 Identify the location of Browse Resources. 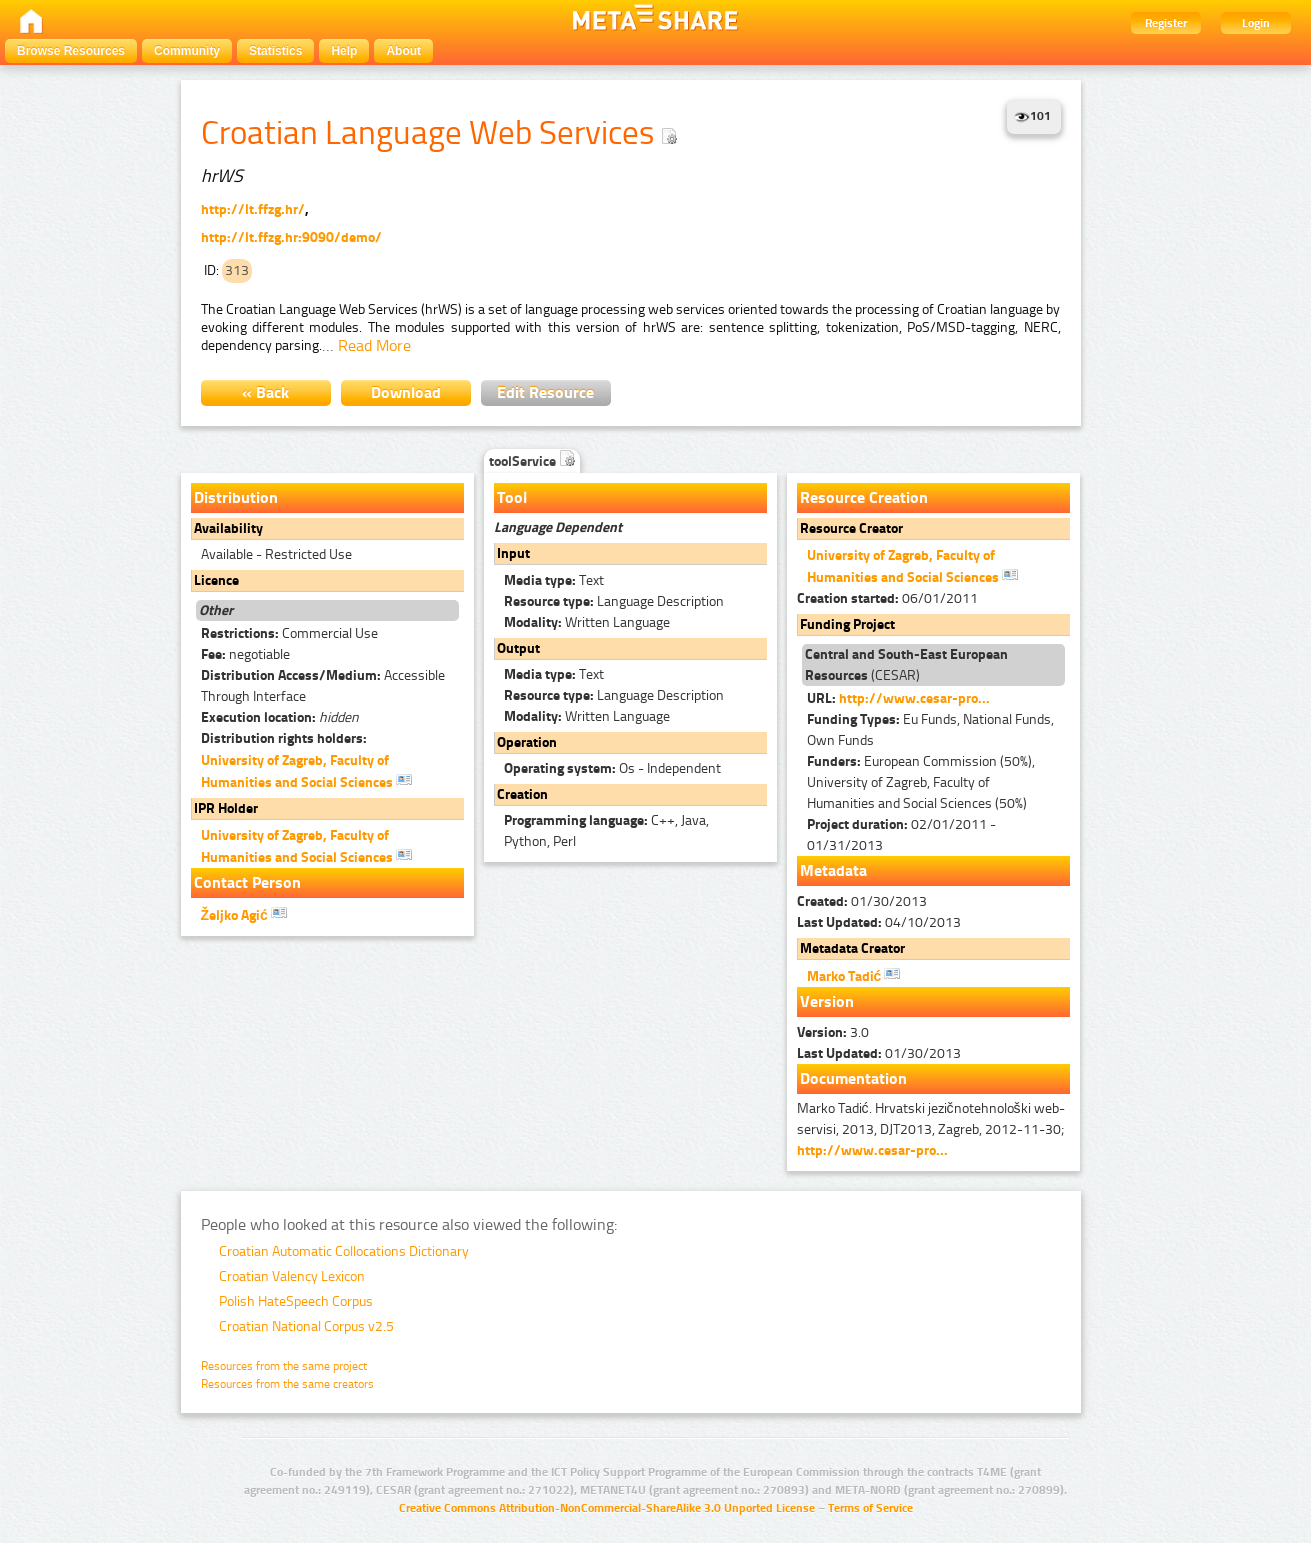
(71, 51).